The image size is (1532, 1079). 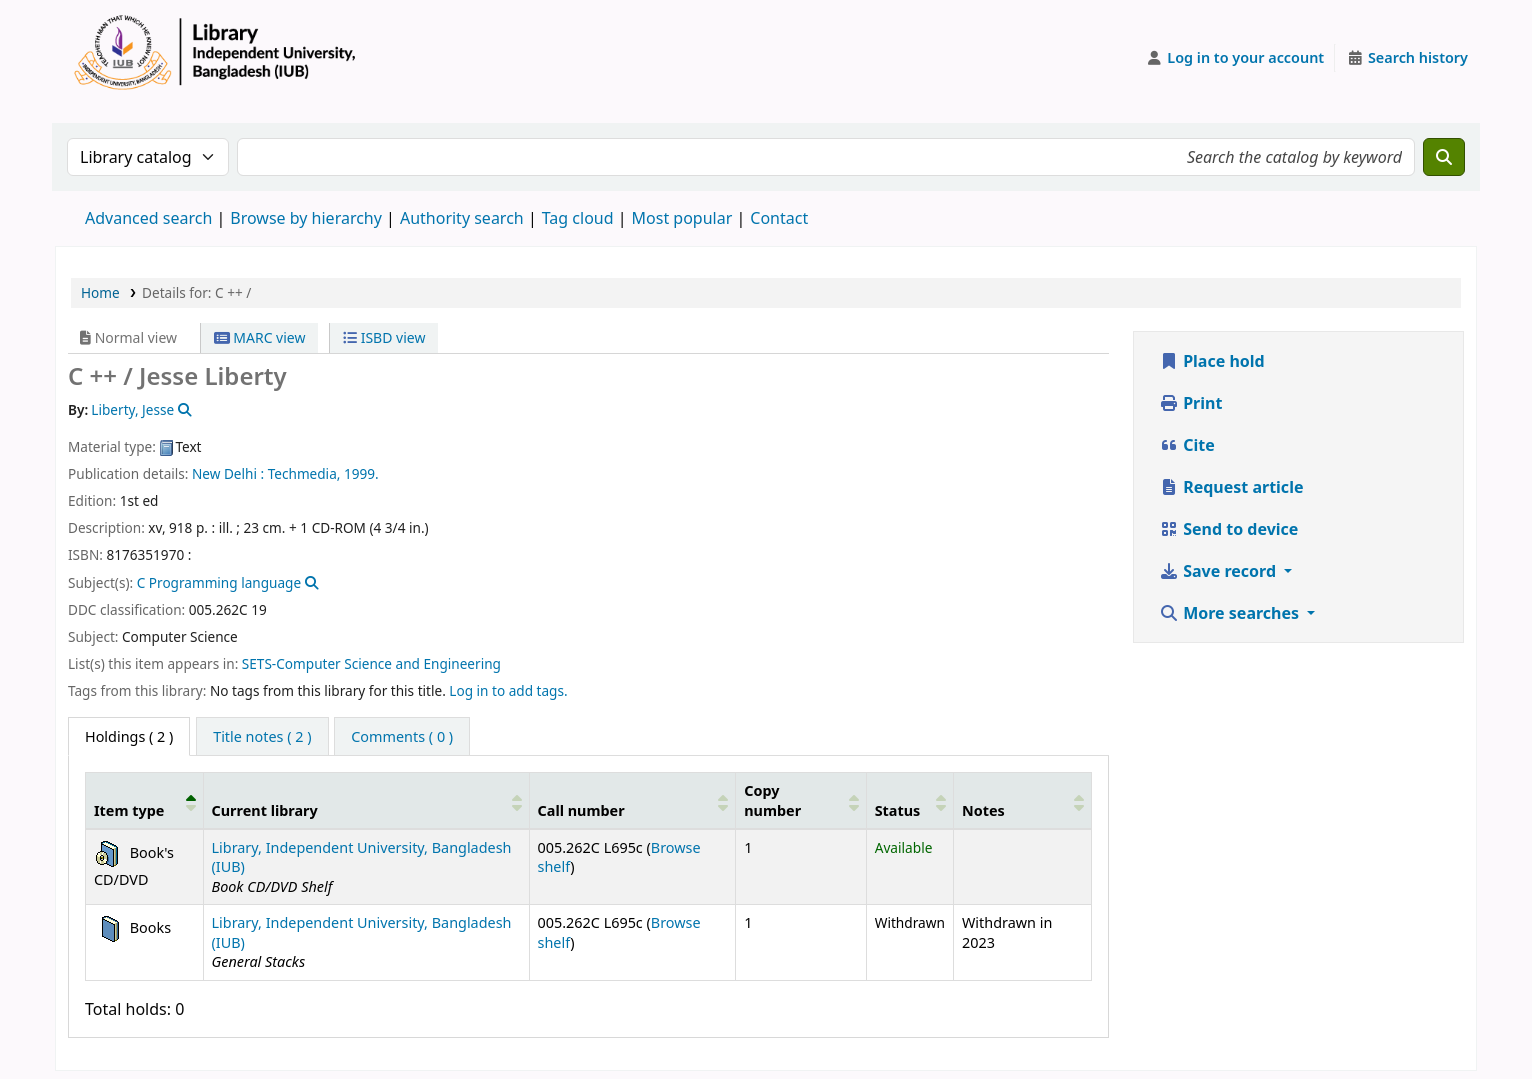 I want to click on Item type [button], so click(x=129, y=810).